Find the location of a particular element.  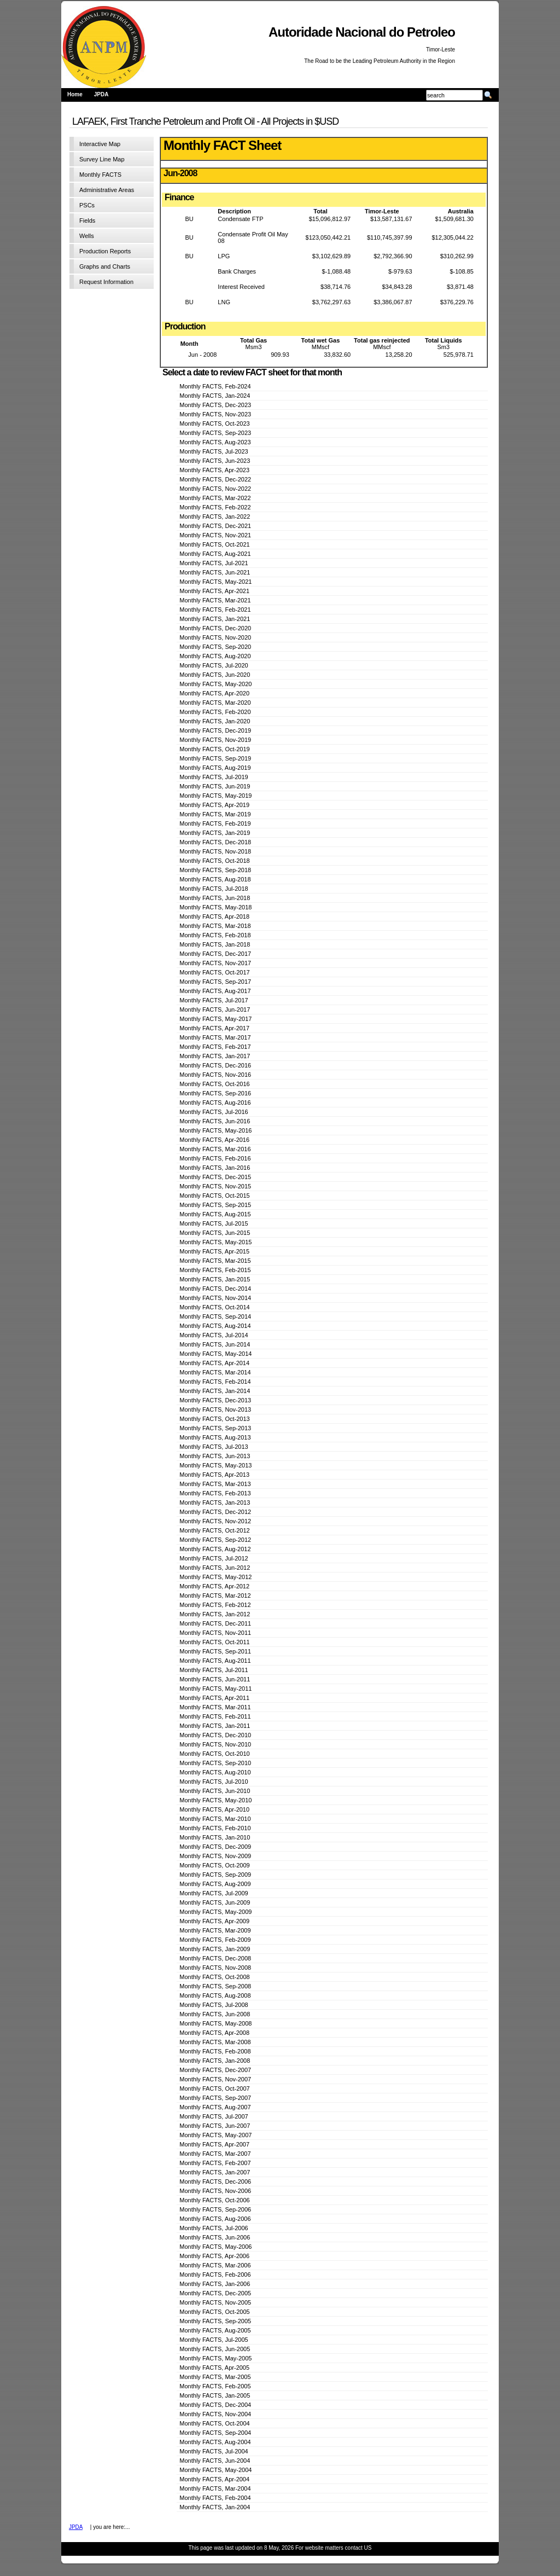

Monthly FACTS, Jun-2009 is located at coordinates (214, 1902).